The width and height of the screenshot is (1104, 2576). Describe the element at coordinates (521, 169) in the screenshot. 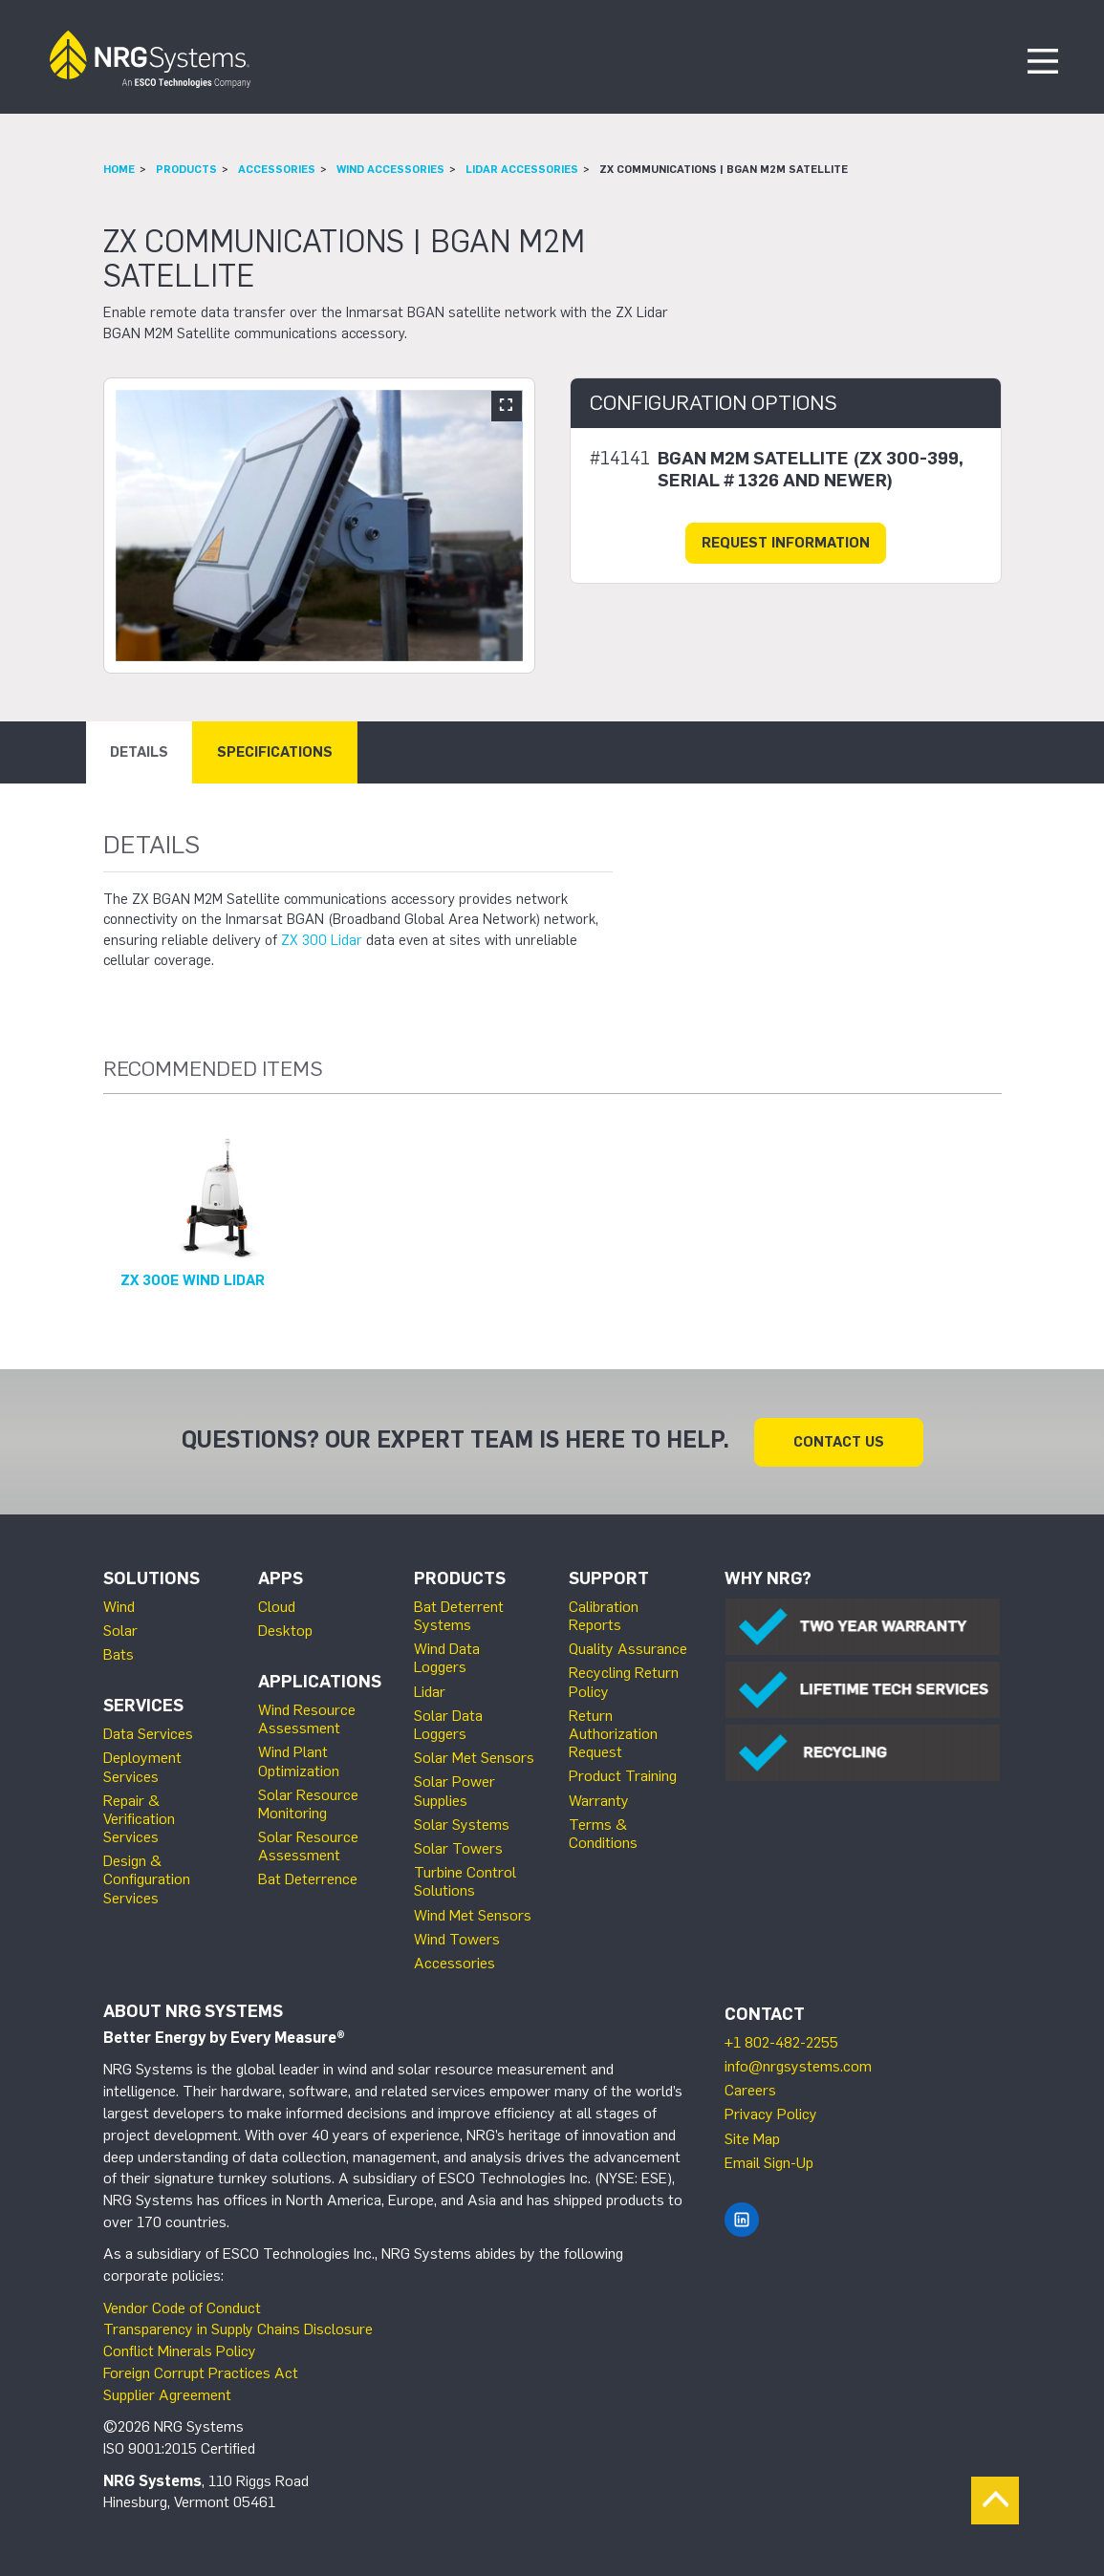

I see `Lidar Accessories` at that location.